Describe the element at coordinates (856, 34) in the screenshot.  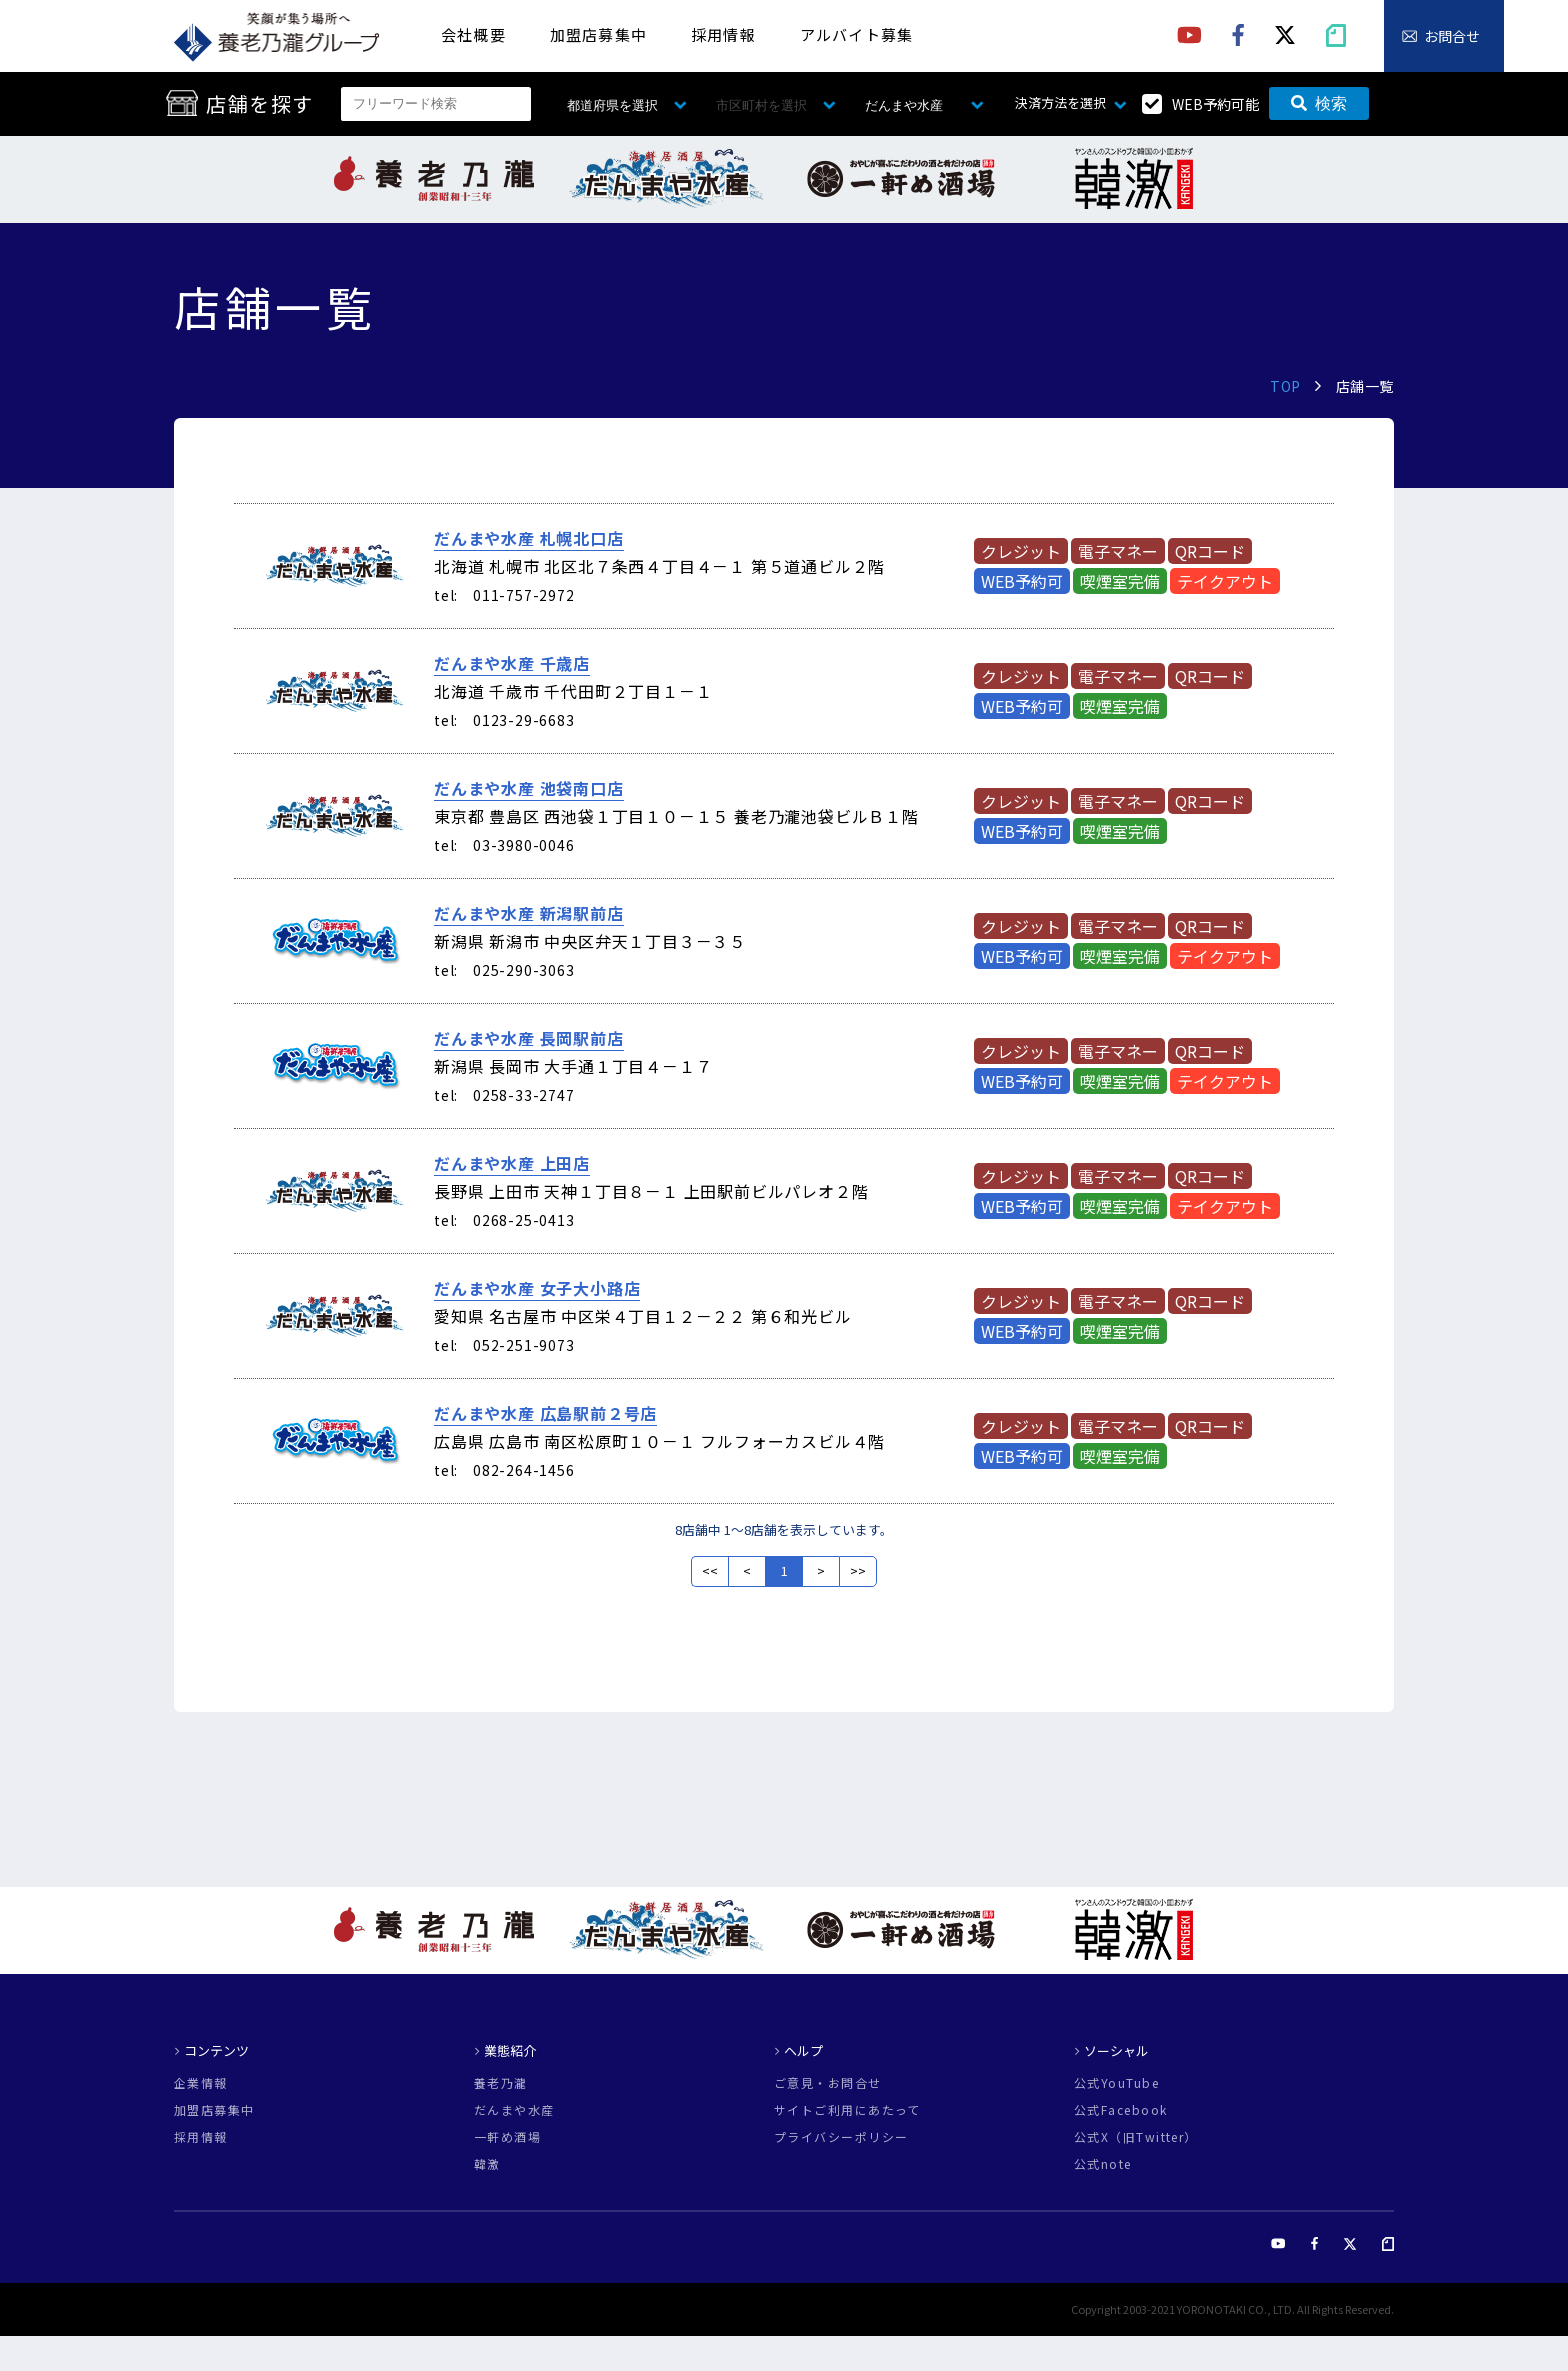
I see `アルバイト募集` at that location.